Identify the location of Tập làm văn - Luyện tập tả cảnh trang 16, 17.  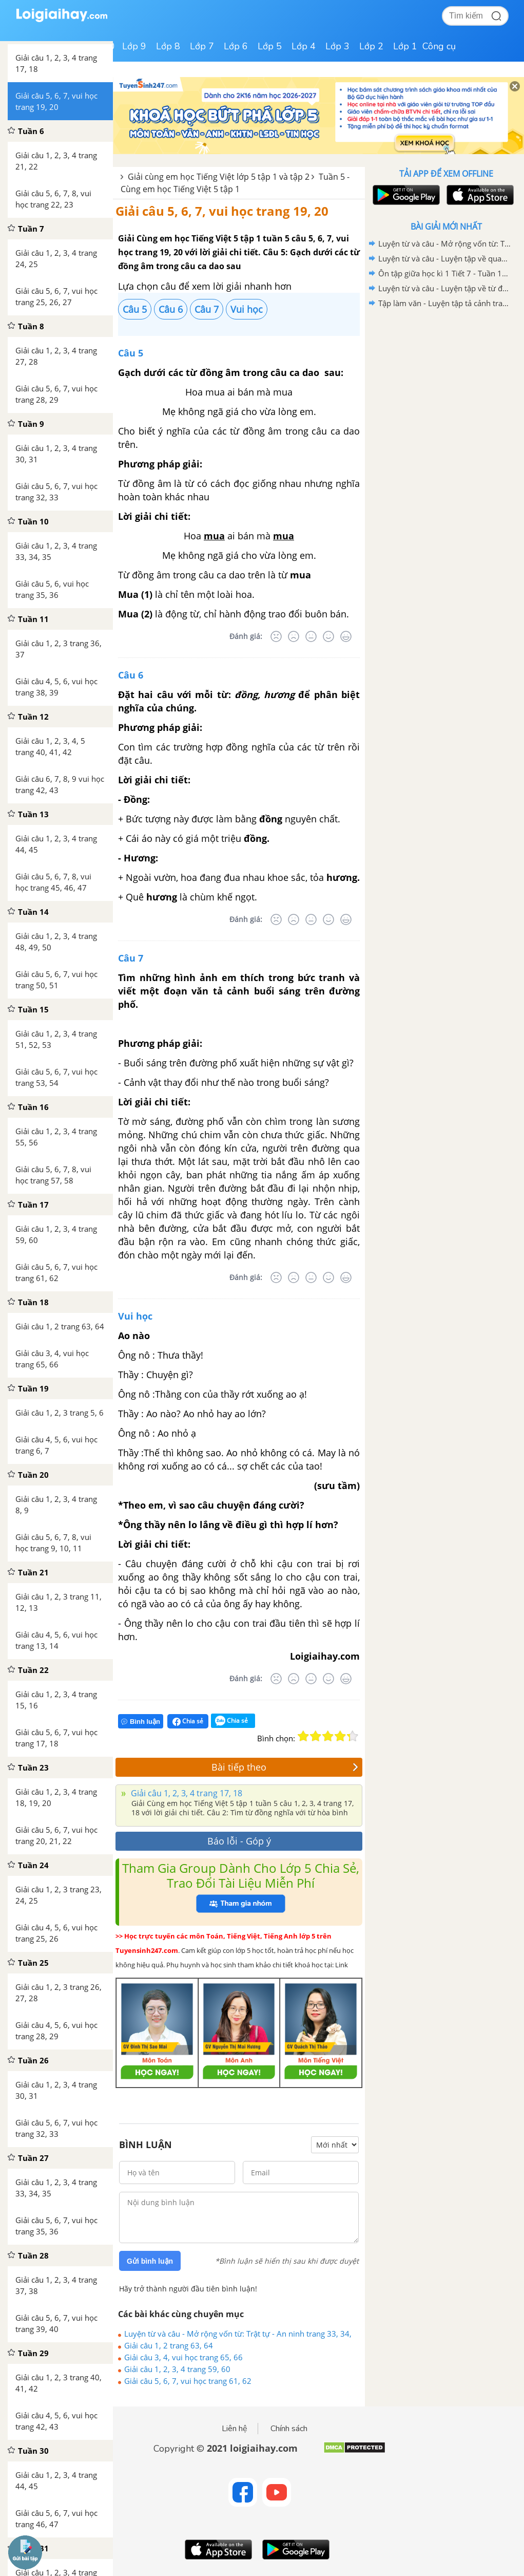
(444, 303).